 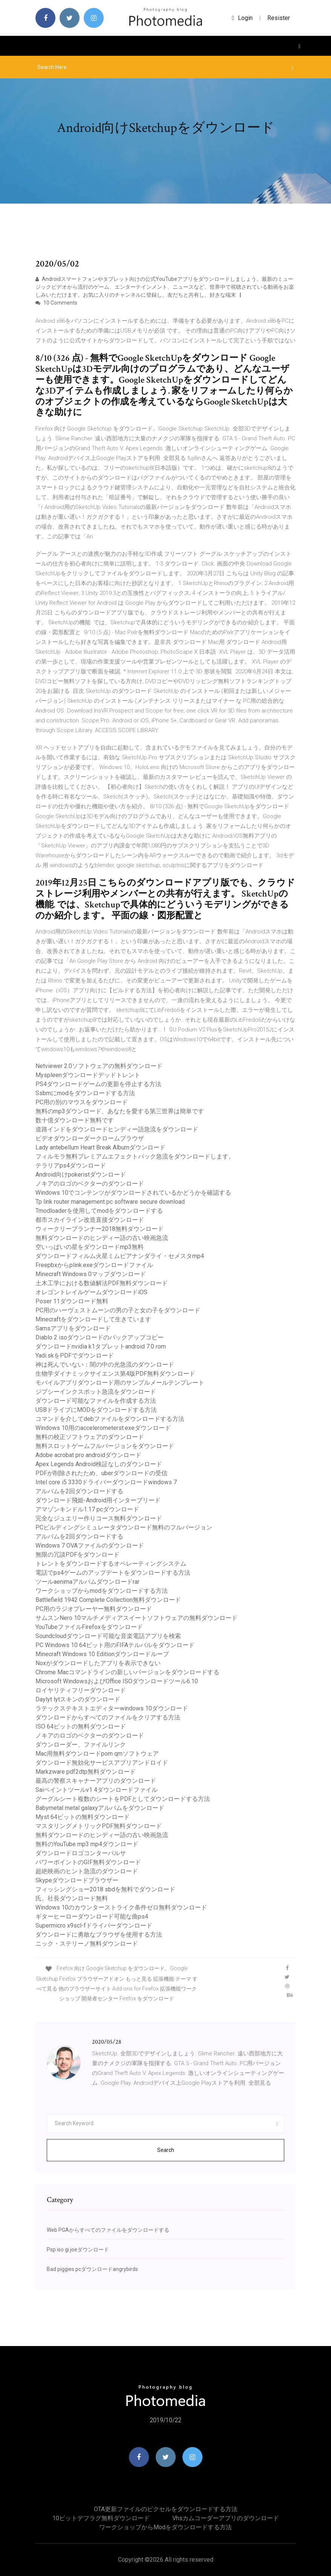 What do you see at coordinates (86, 1943) in the screenshot?
I see `ニック・ステリーノ無料ダウンロード` at bounding box center [86, 1943].